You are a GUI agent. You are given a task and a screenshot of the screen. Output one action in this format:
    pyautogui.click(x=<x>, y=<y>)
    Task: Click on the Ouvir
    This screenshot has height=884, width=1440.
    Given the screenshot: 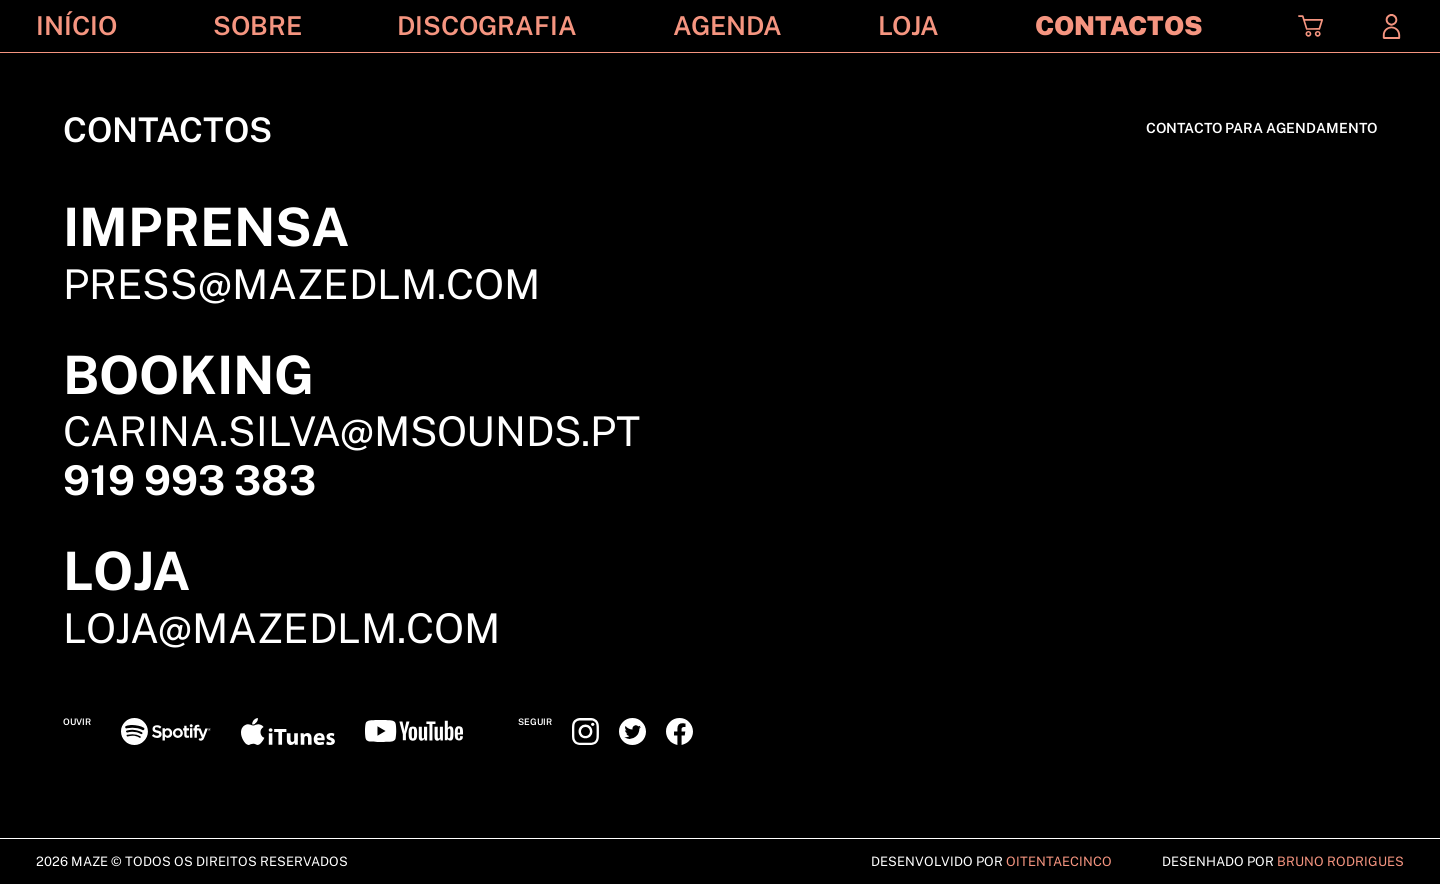 What is the action you would take?
    pyautogui.click(x=77, y=721)
    